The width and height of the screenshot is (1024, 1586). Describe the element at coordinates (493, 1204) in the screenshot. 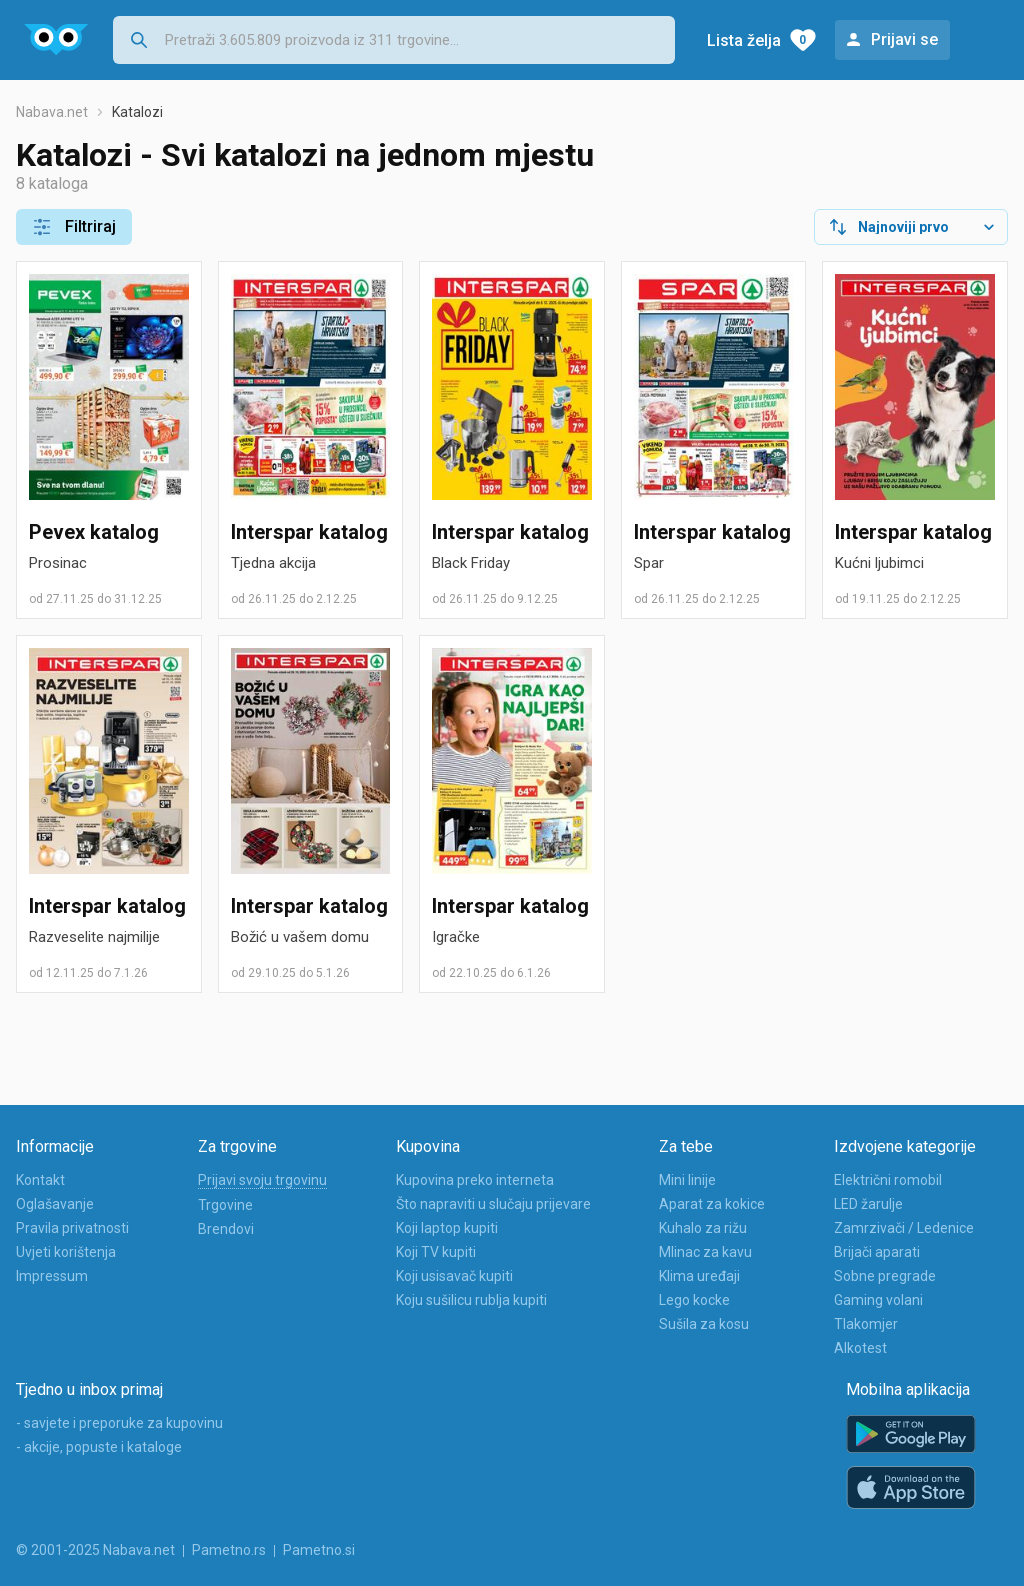

I see `Što napraviti u slučaju prijevare` at that location.